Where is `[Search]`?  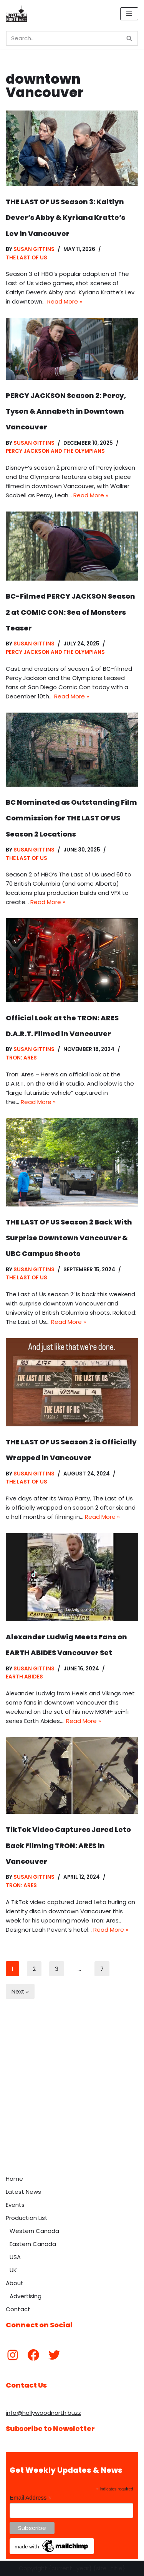
[Search] is located at coordinates (63, 38).